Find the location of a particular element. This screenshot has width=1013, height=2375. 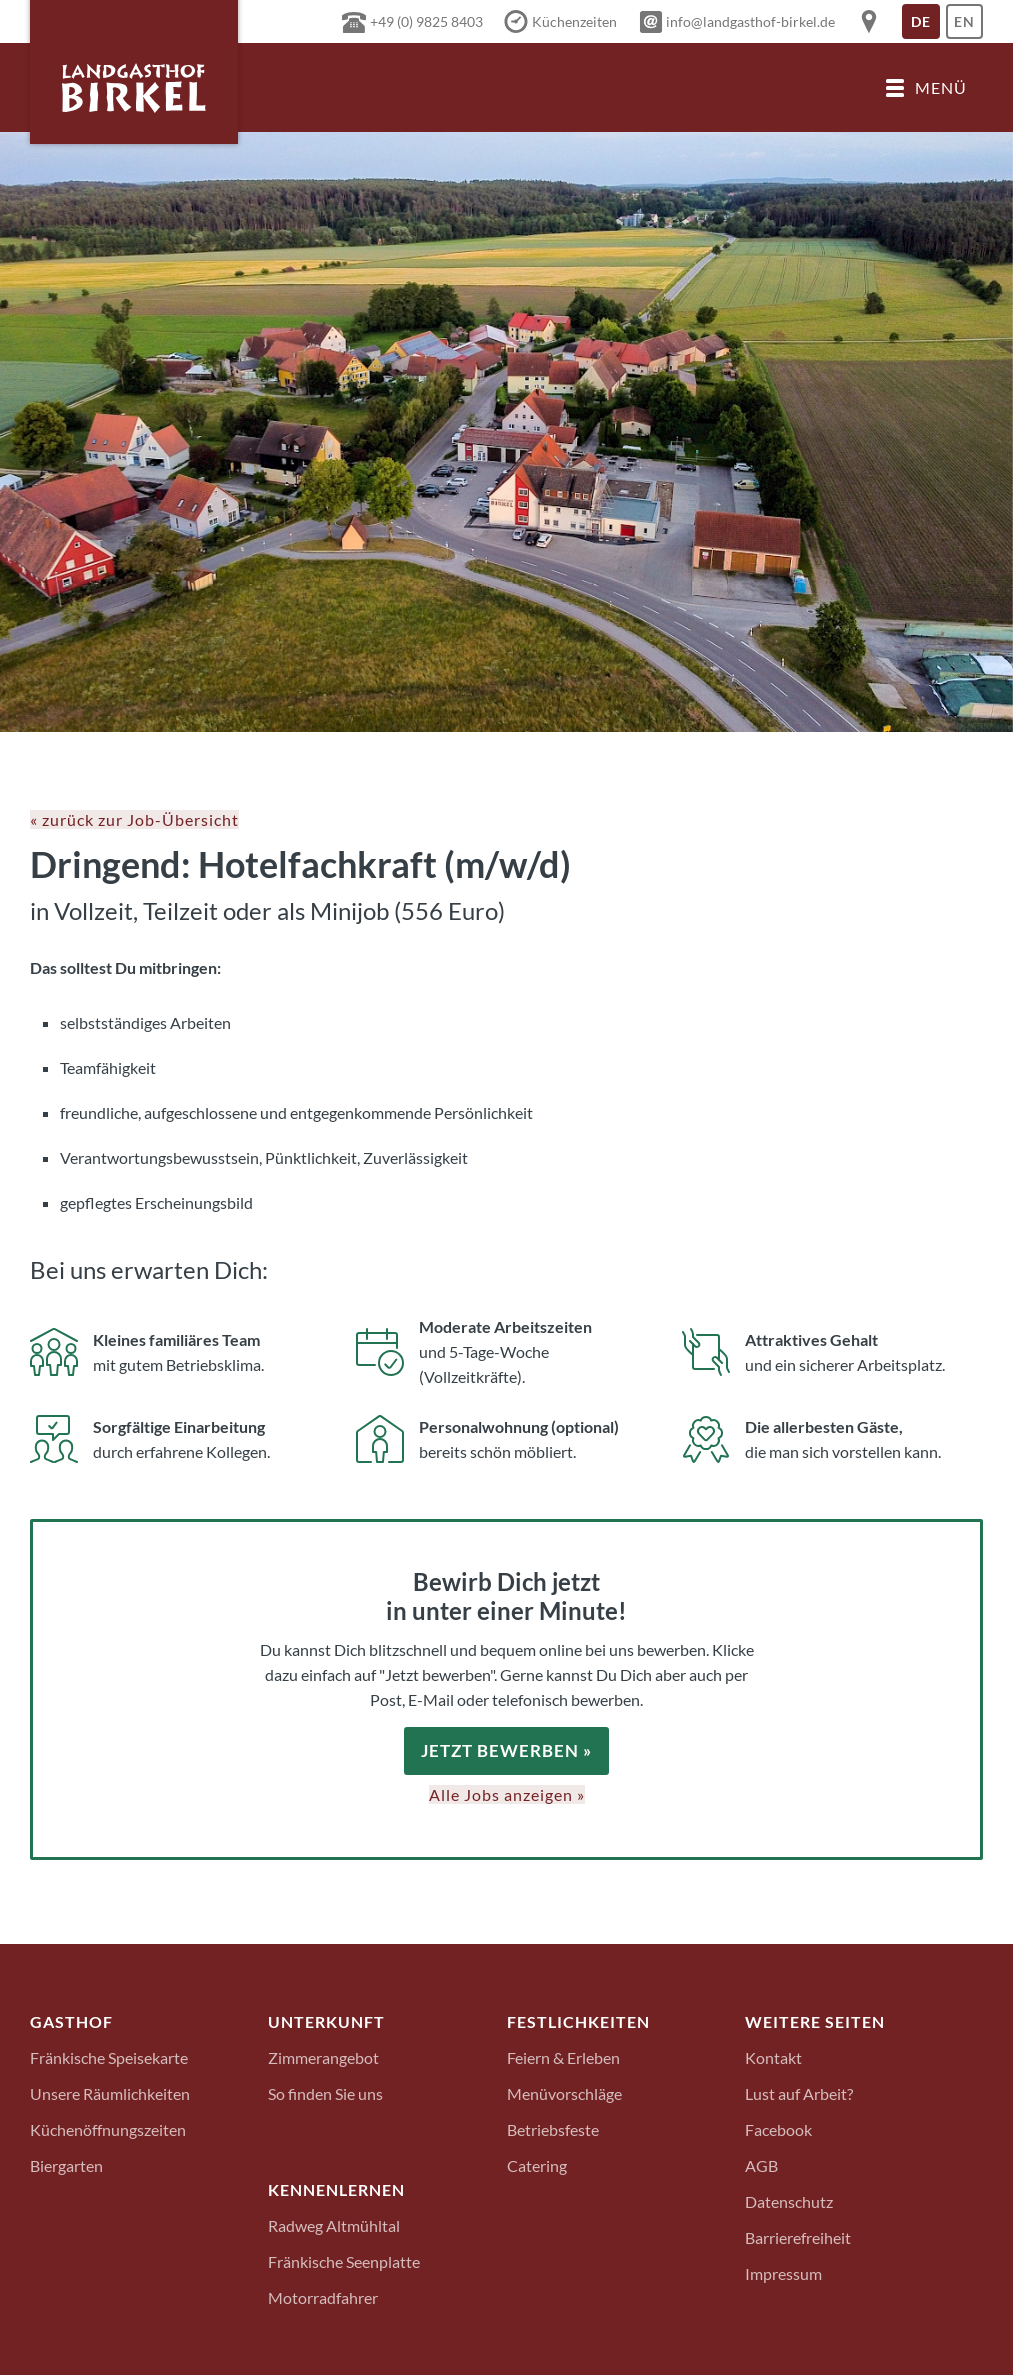

So finden Sie uns is located at coordinates (325, 2092).